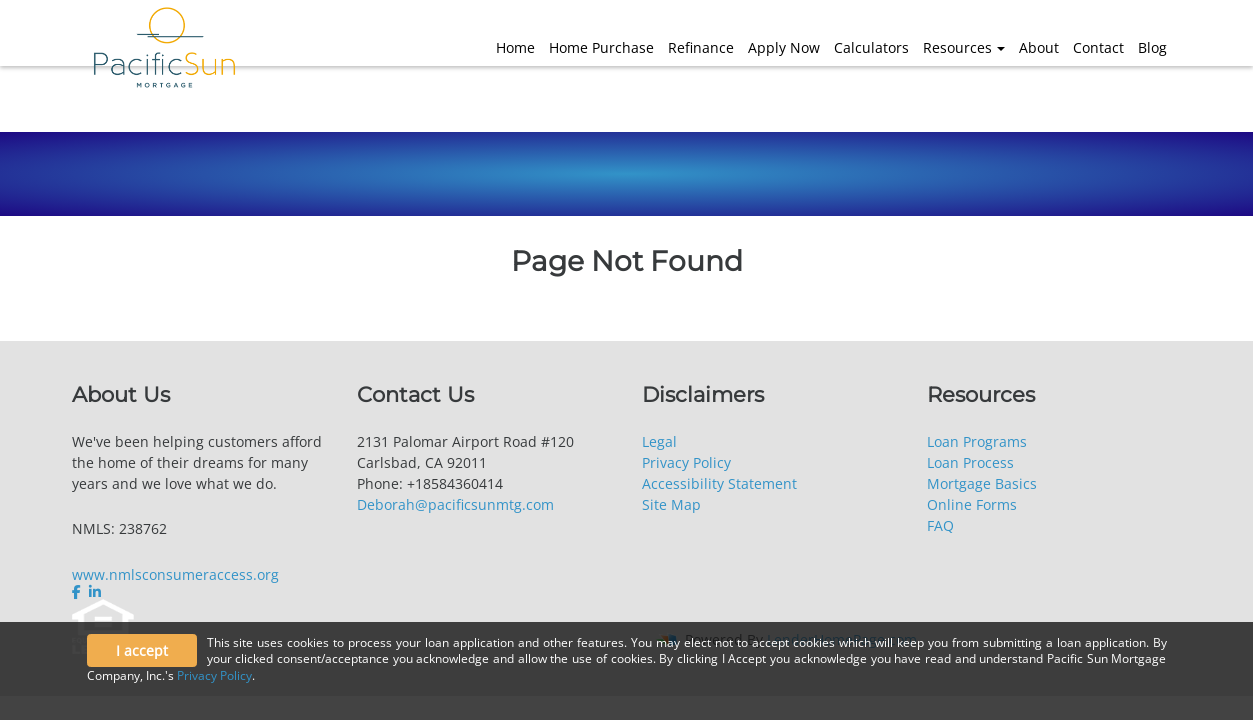 The height and width of the screenshot is (720, 1253). What do you see at coordinates (871, 47) in the screenshot?
I see `Calculators` at bounding box center [871, 47].